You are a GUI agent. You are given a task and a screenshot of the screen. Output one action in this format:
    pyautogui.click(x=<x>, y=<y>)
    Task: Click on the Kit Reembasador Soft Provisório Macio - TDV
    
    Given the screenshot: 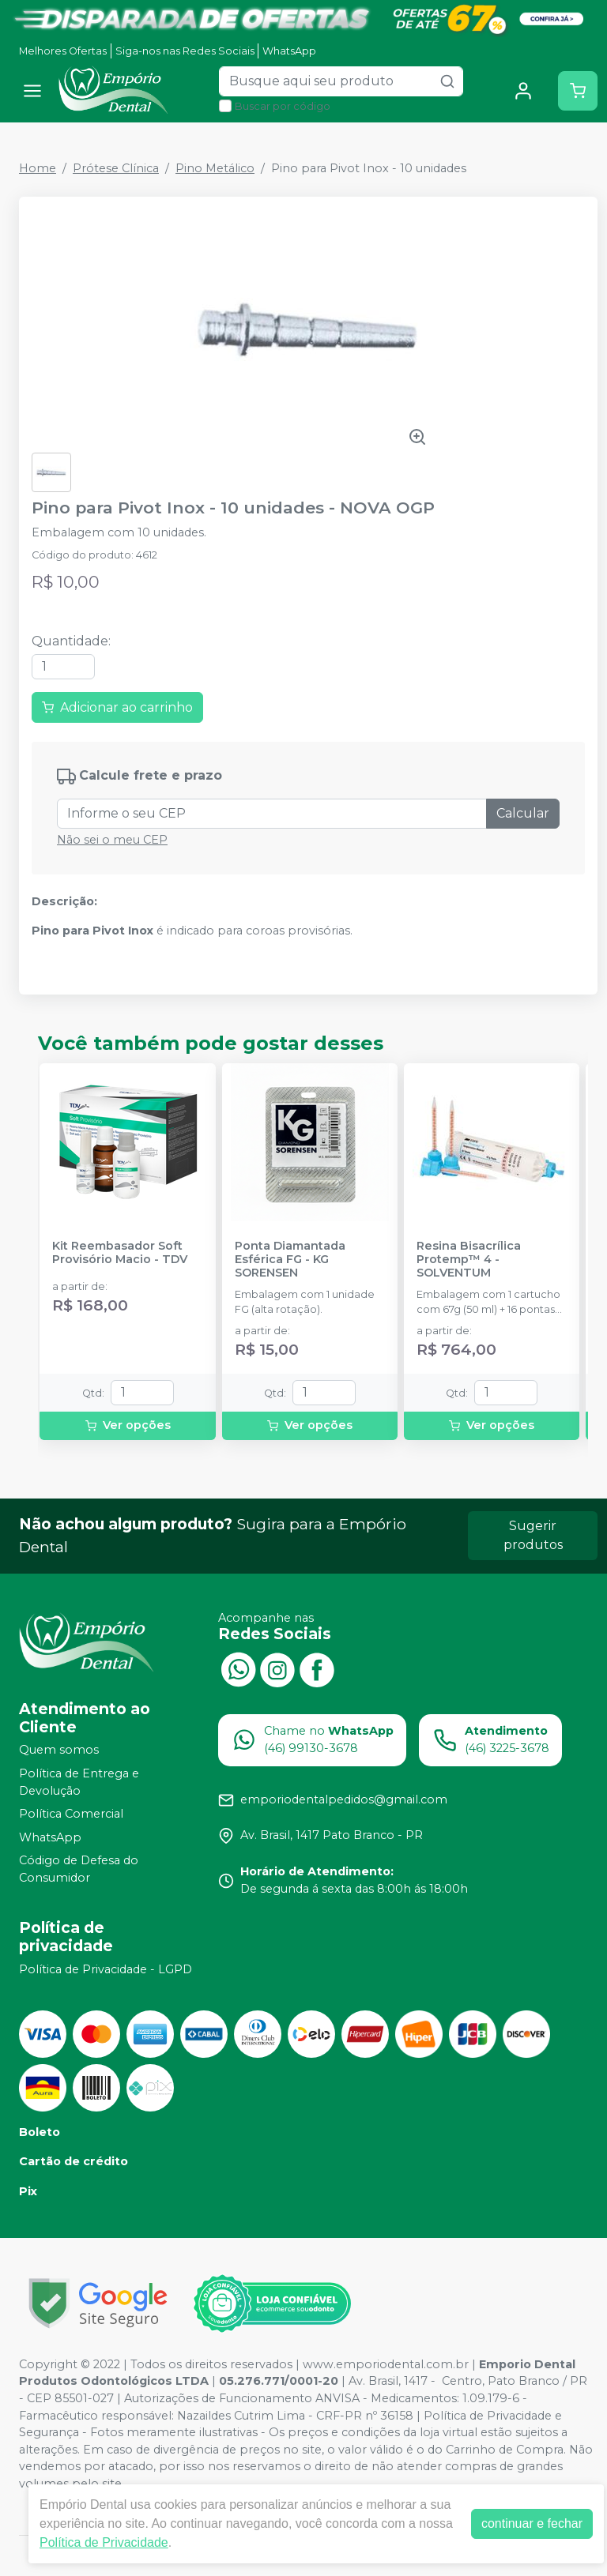 What is the action you would take?
    pyautogui.click(x=119, y=1252)
    